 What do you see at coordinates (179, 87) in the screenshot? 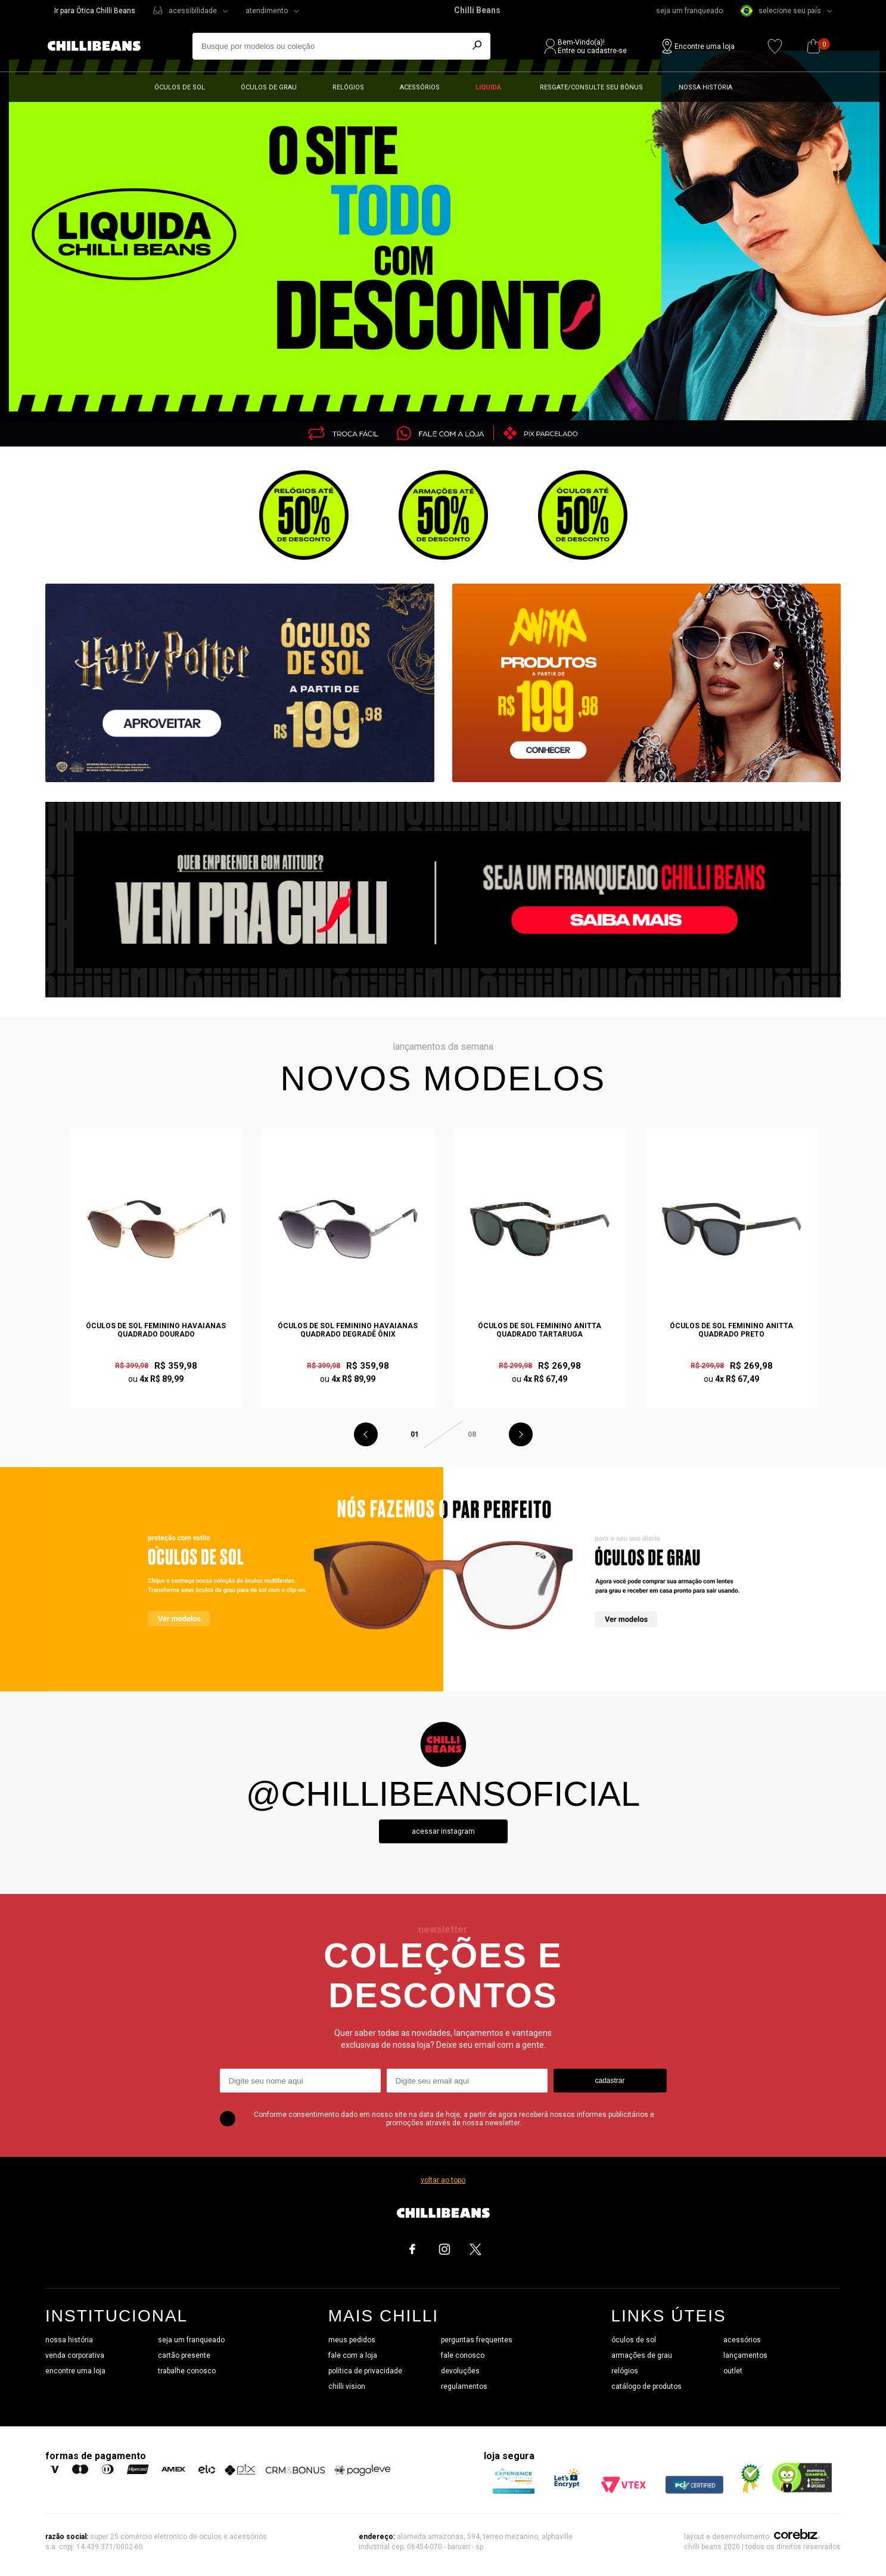
I see `Óculos de sol` at bounding box center [179, 87].